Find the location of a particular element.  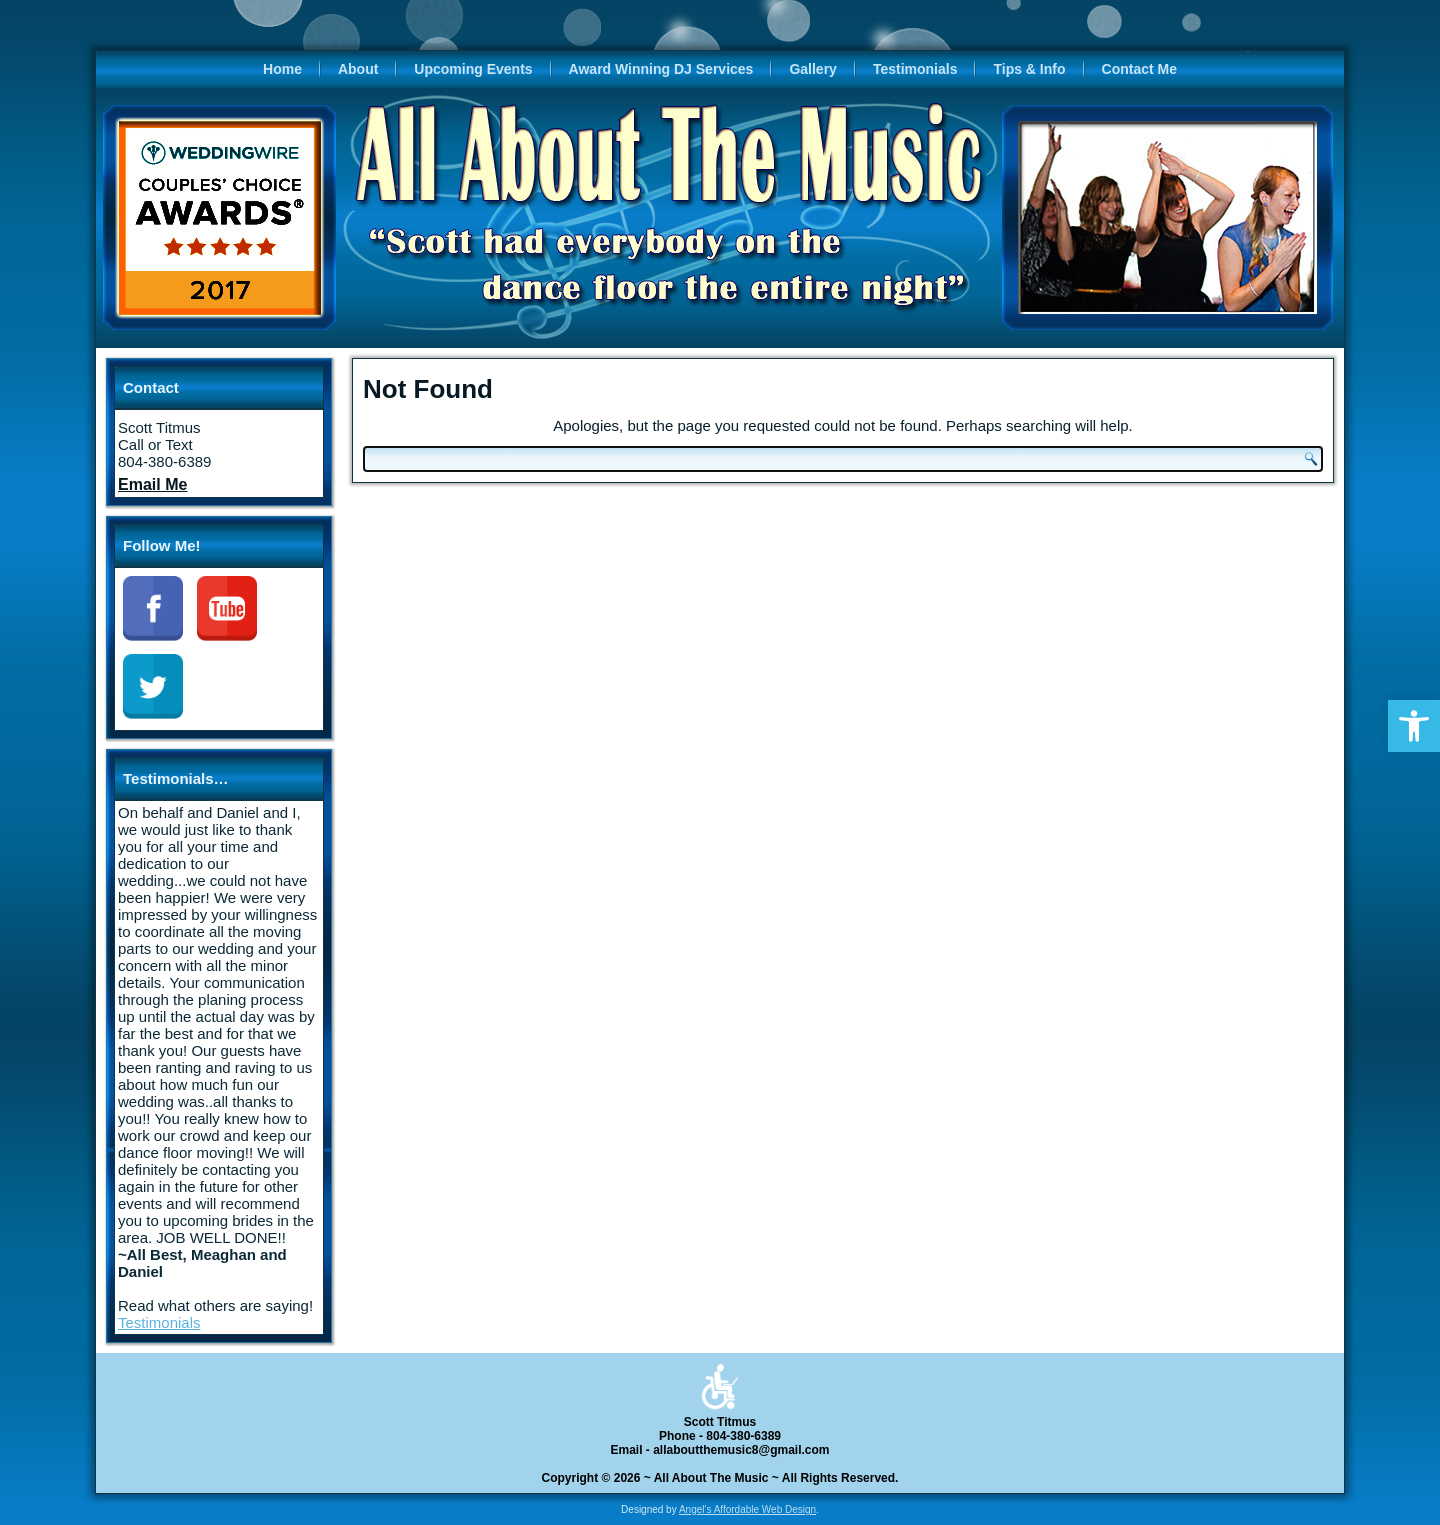

Testimonials [link] is located at coordinates (915, 69).